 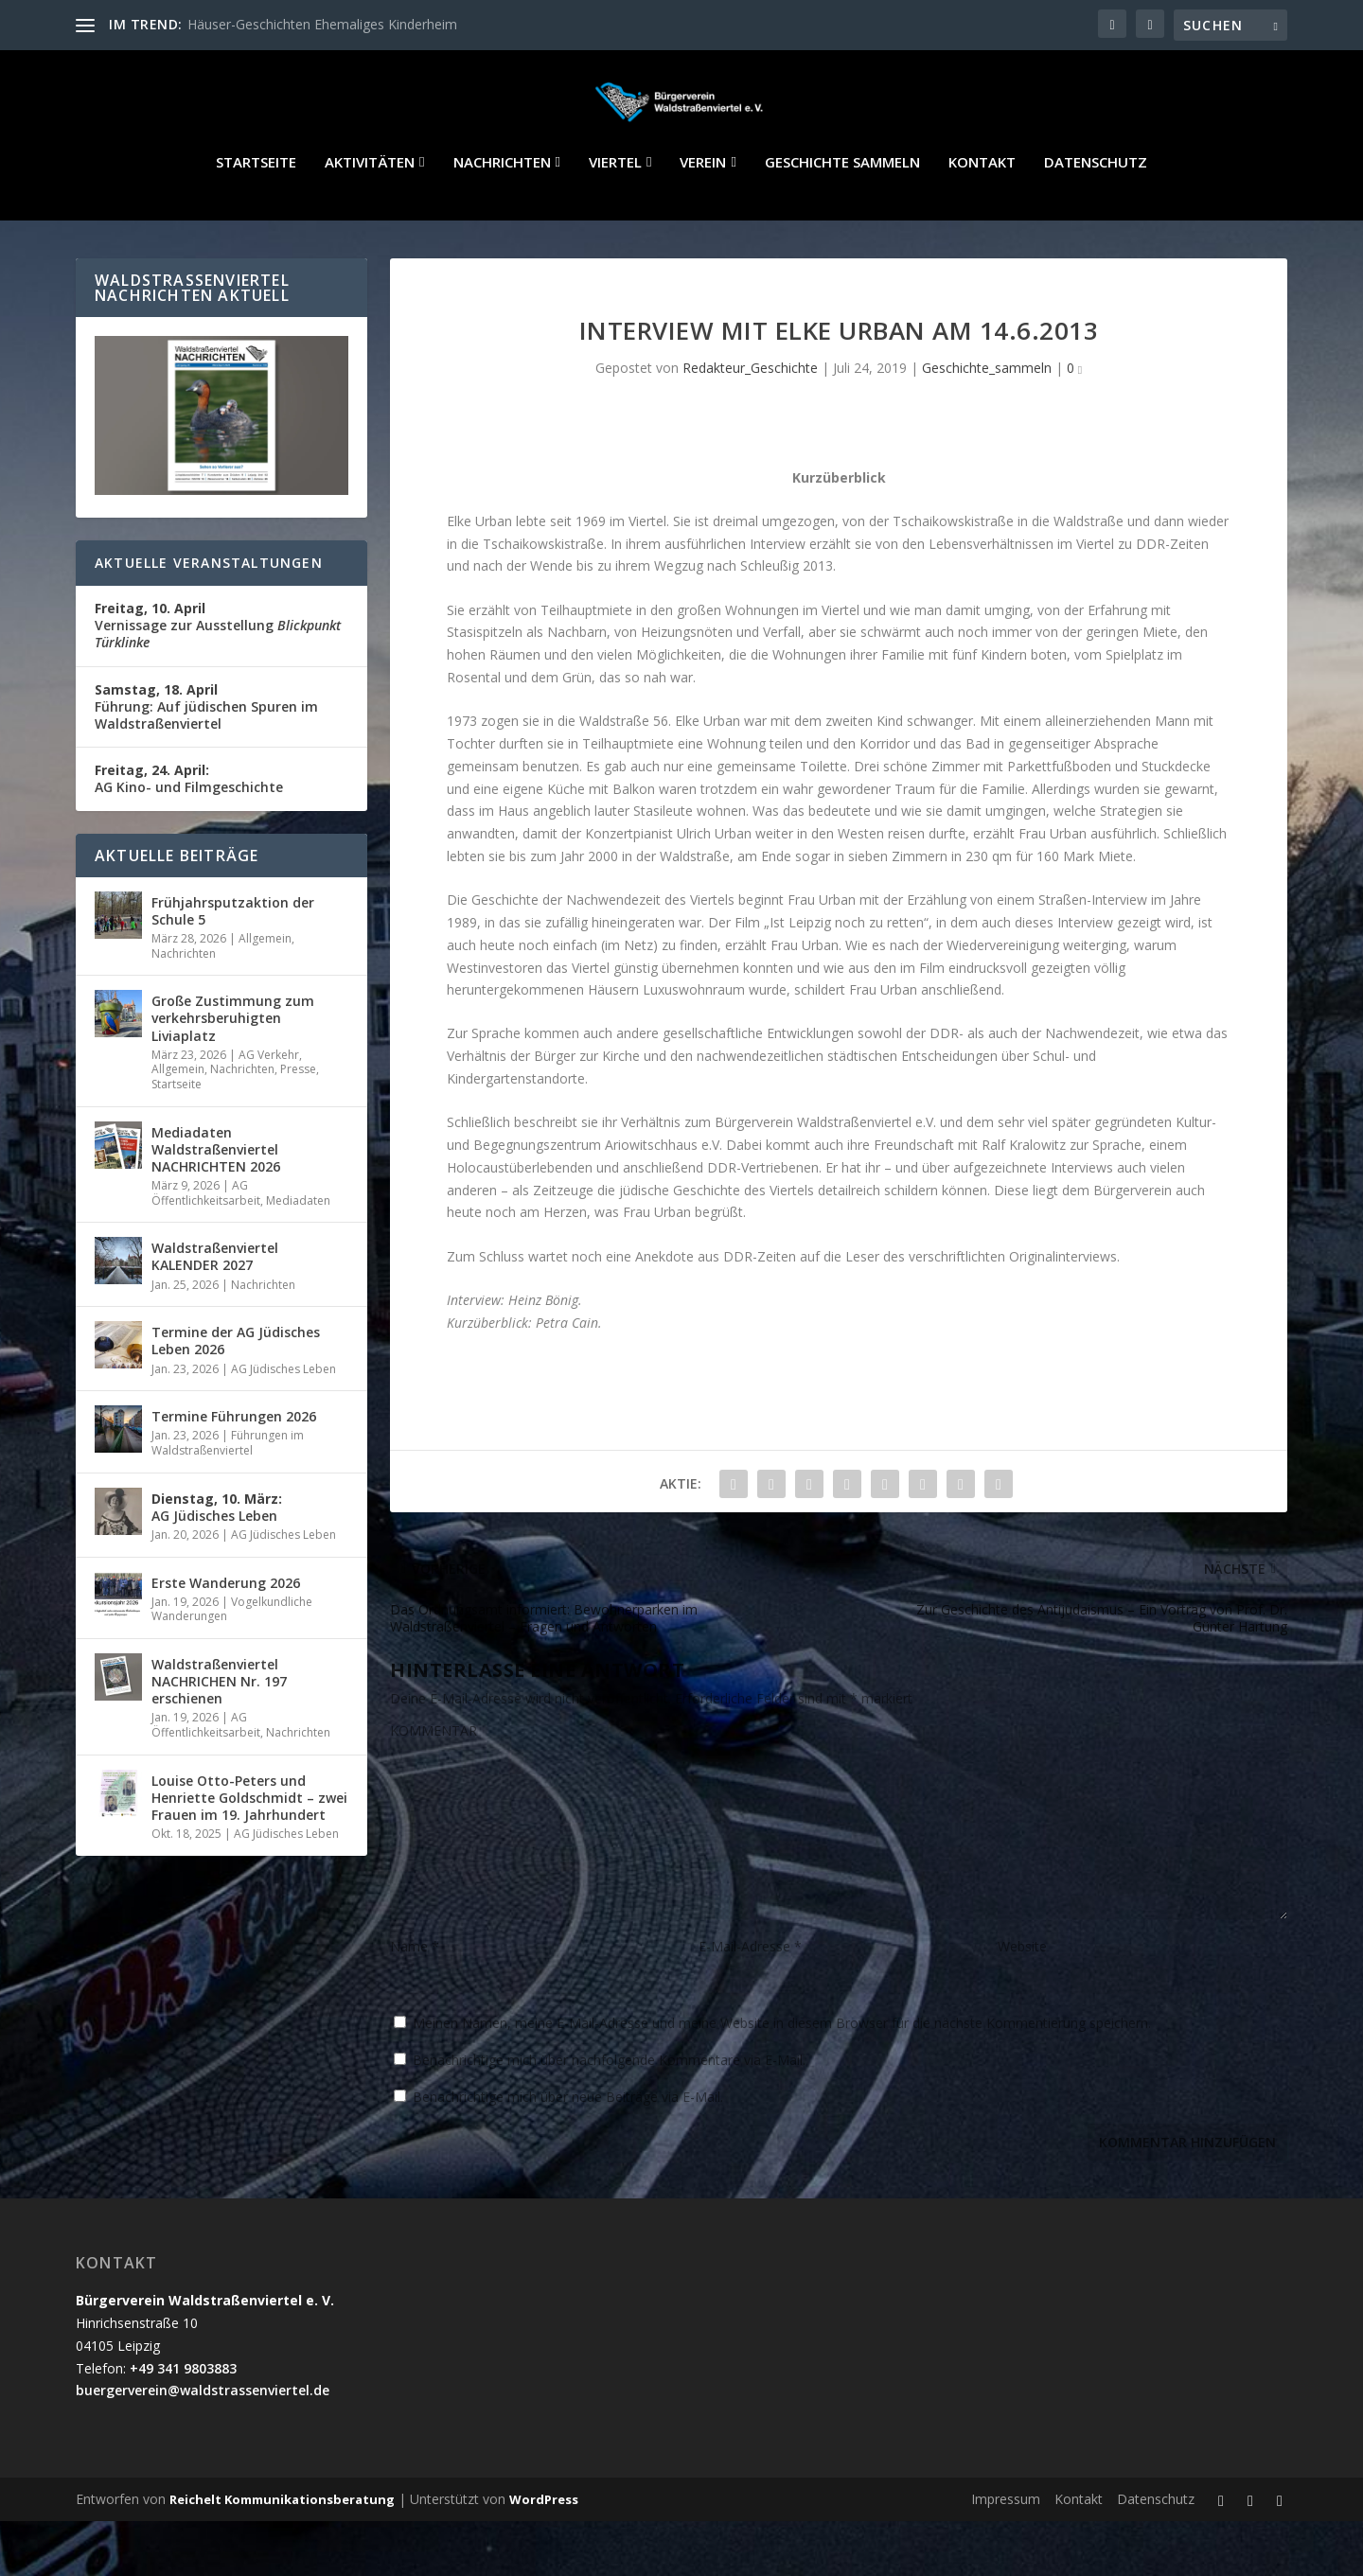 What do you see at coordinates (750, 2001) in the screenshot?
I see `E-Mail-Adresse` at bounding box center [750, 2001].